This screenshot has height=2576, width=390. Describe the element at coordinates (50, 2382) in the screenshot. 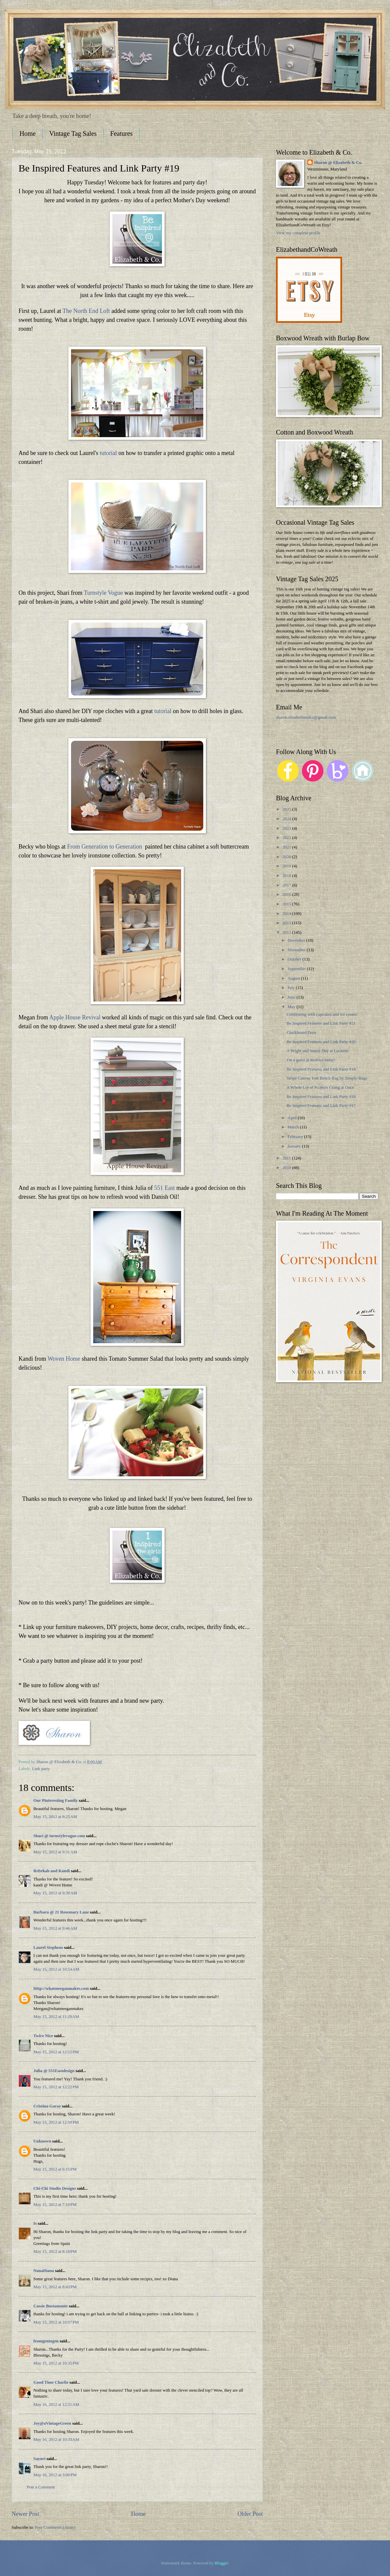

I see `Good Time Charlie` at that location.